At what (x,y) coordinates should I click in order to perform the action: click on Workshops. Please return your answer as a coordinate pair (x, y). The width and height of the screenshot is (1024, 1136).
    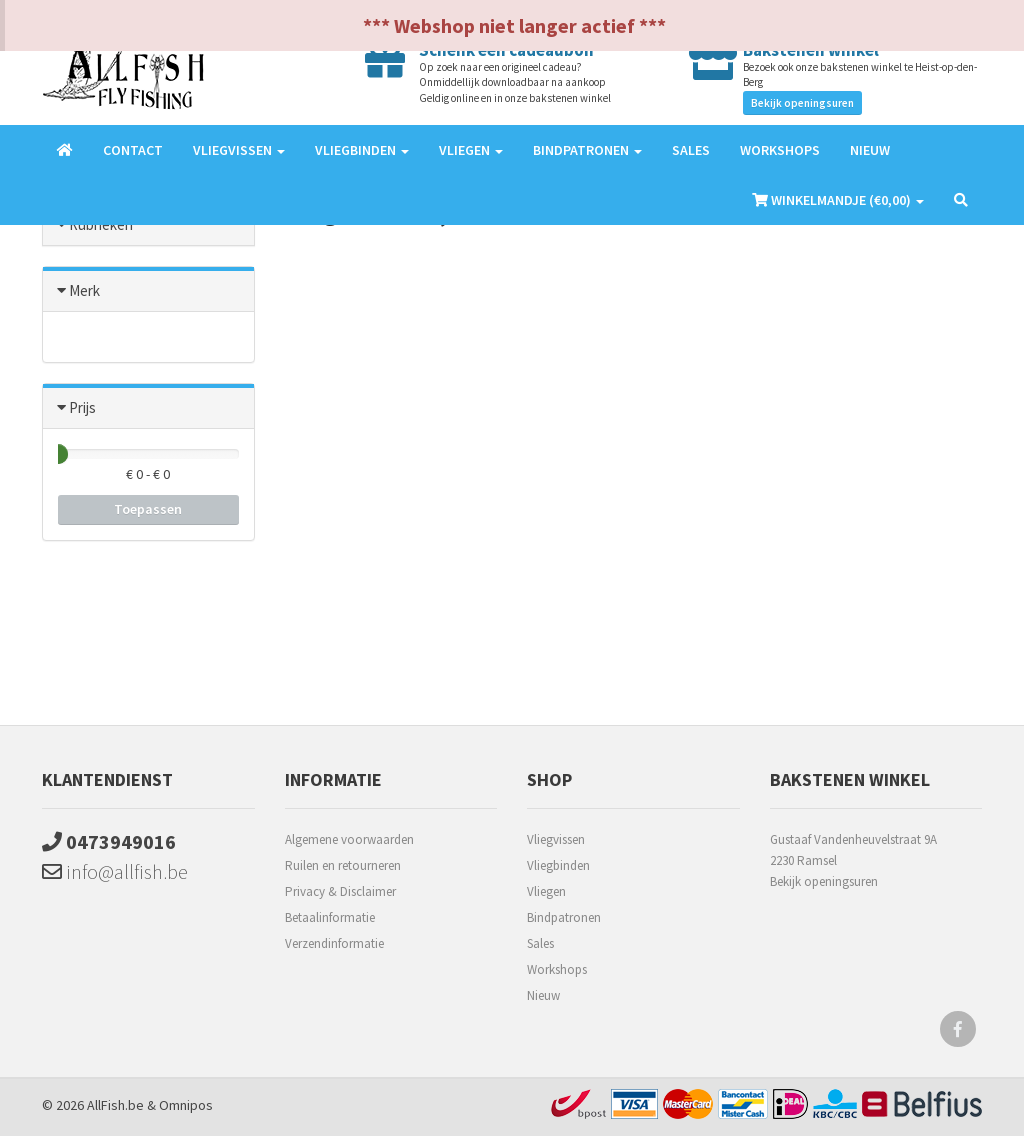
    Looking at the image, I should click on (780, 150).